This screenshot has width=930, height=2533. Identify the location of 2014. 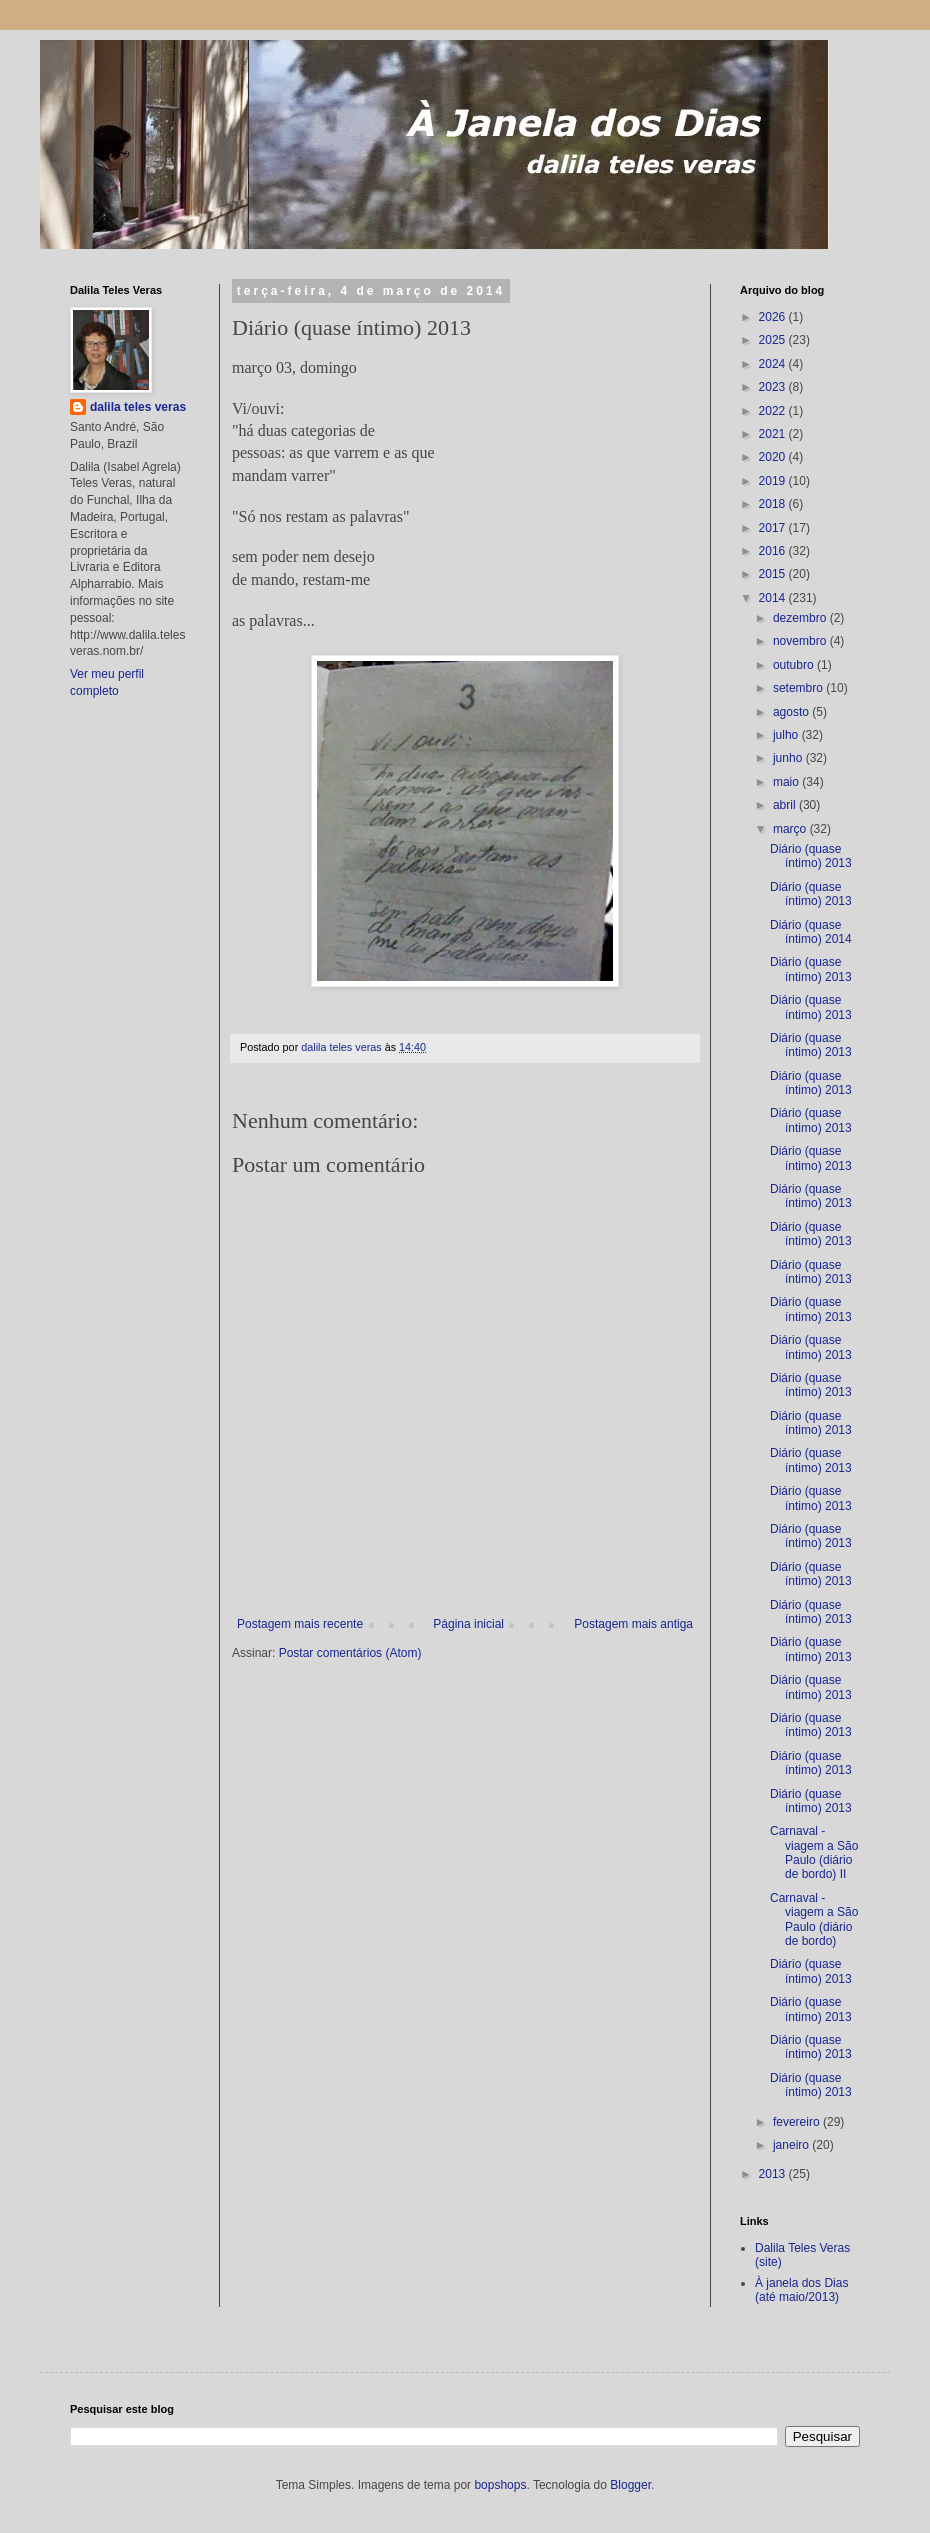
(774, 598).